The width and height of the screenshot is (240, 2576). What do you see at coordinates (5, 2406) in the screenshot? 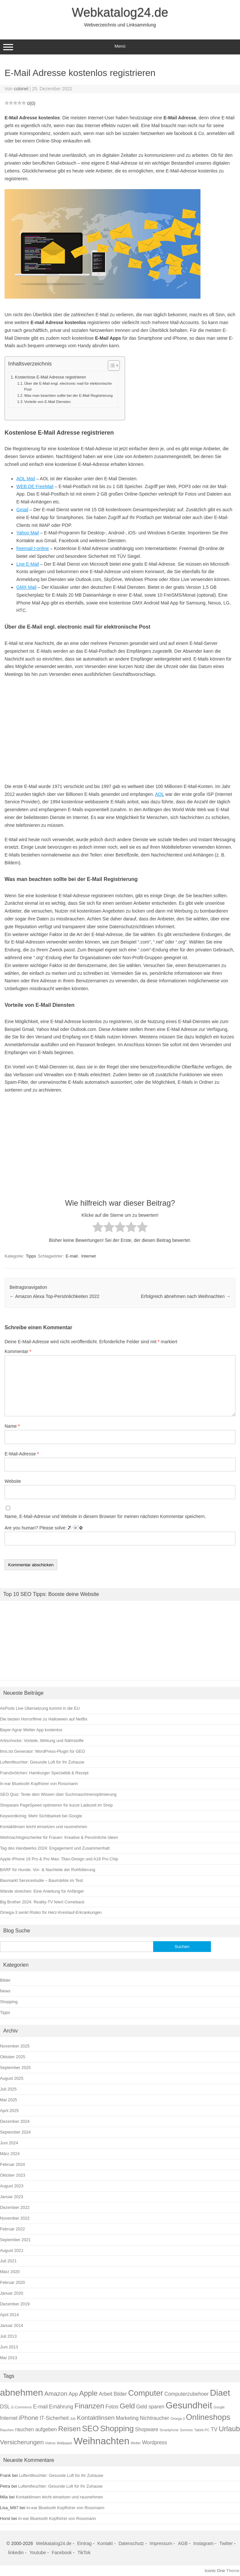
I see `DSL [DSL (2 Einträge)]` at bounding box center [5, 2406].